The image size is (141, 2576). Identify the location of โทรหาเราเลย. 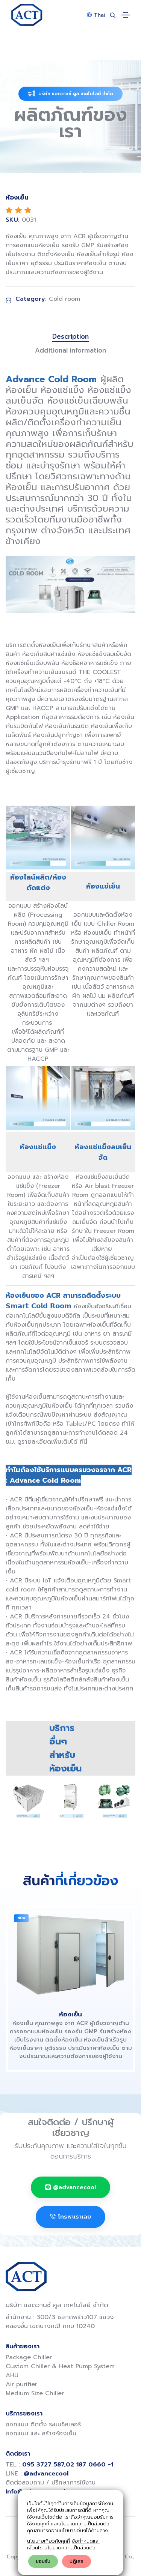
(70, 2217).